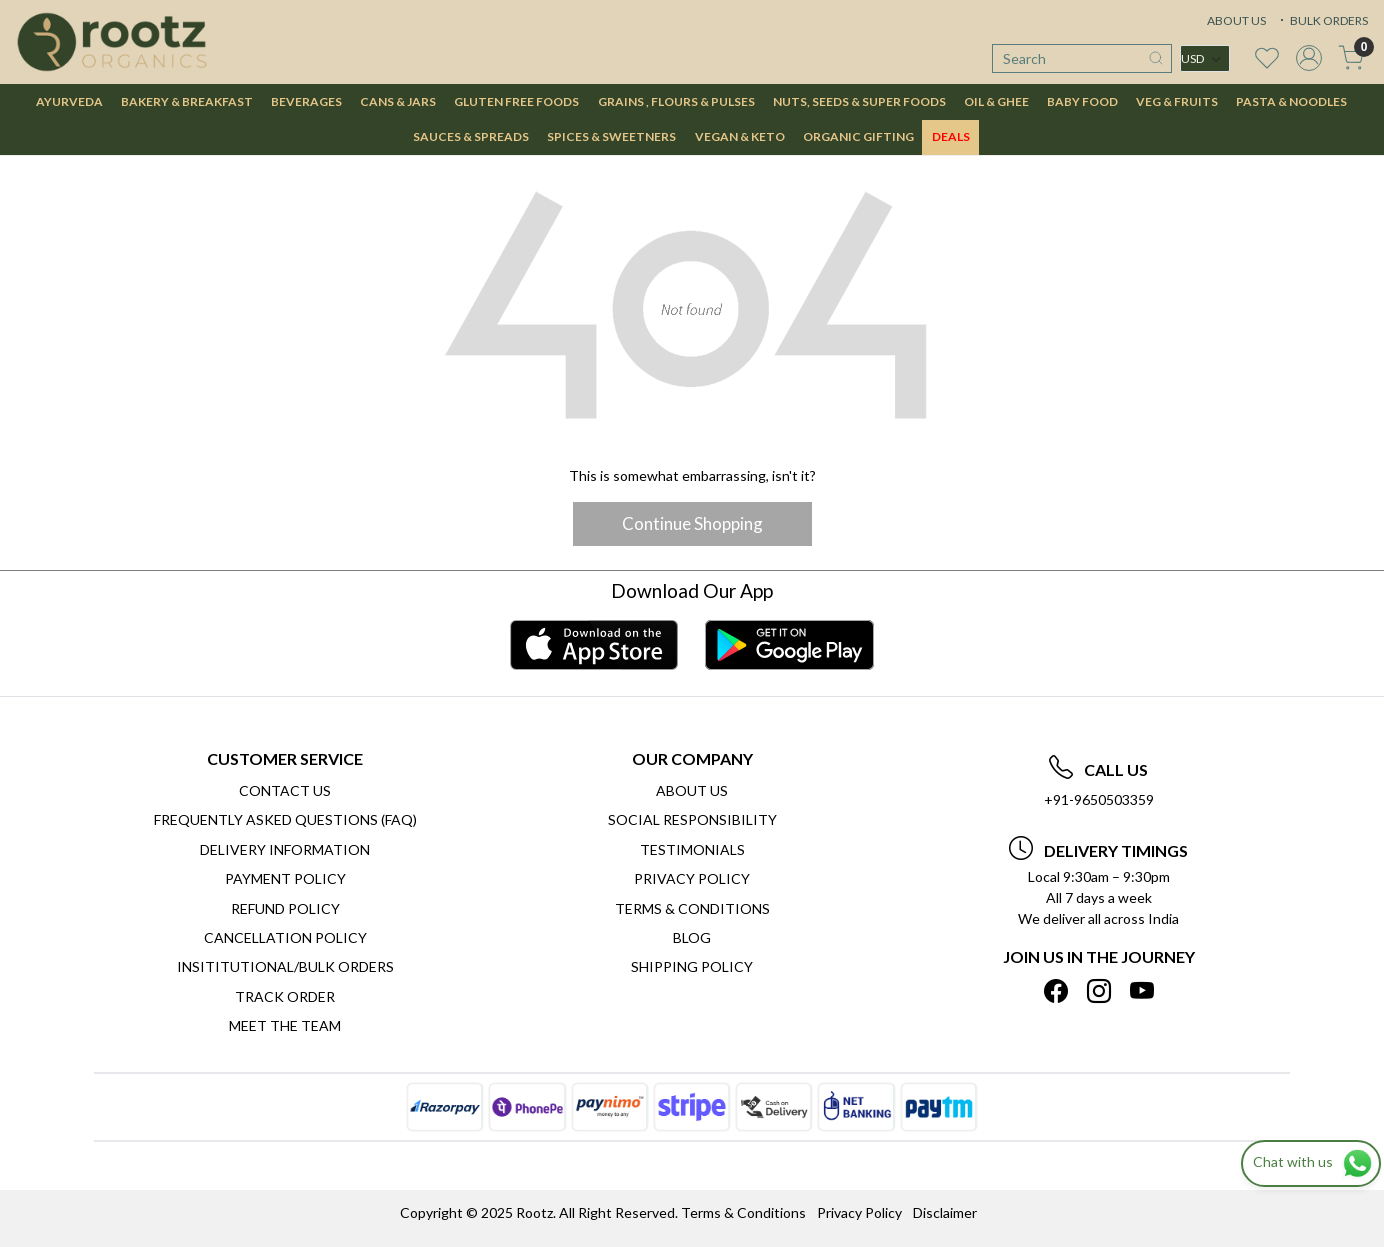  What do you see at coordinates (1309, 58) in the screenshot?
I see `[Accounts]` at bounding box center [1309, 58].